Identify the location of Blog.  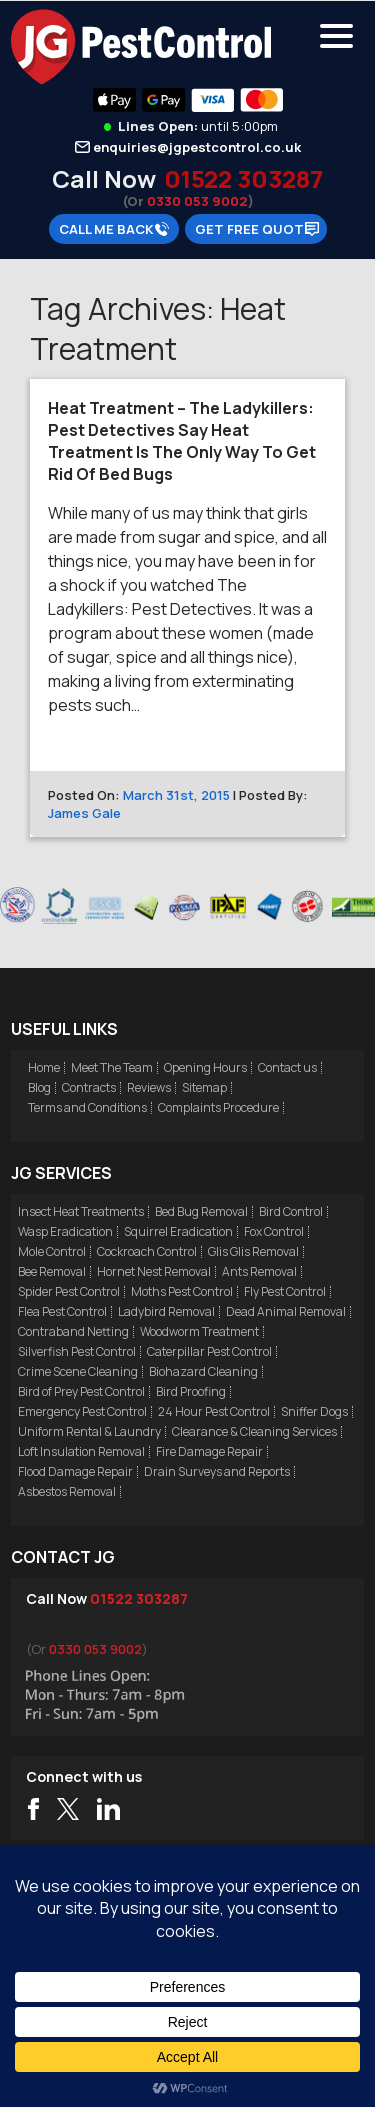
(39, 1087).